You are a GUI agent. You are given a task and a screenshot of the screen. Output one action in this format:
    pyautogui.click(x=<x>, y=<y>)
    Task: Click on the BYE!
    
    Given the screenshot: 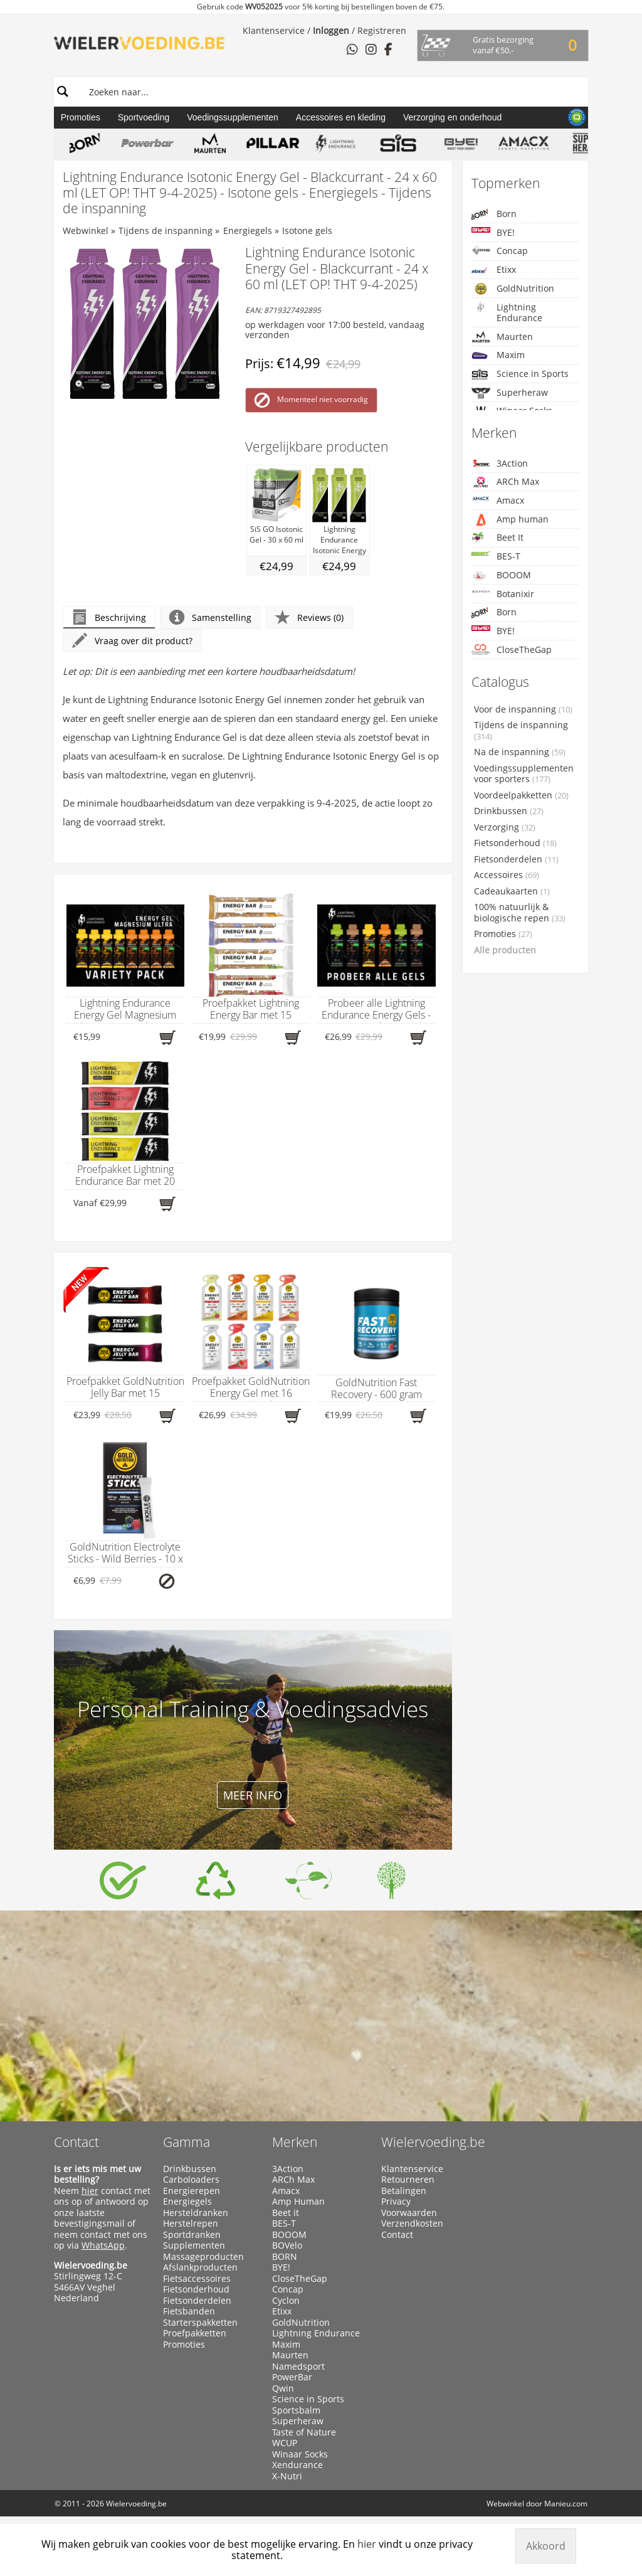 What is the action you would take?
    pyautogui.click(x=493, y=232)
    